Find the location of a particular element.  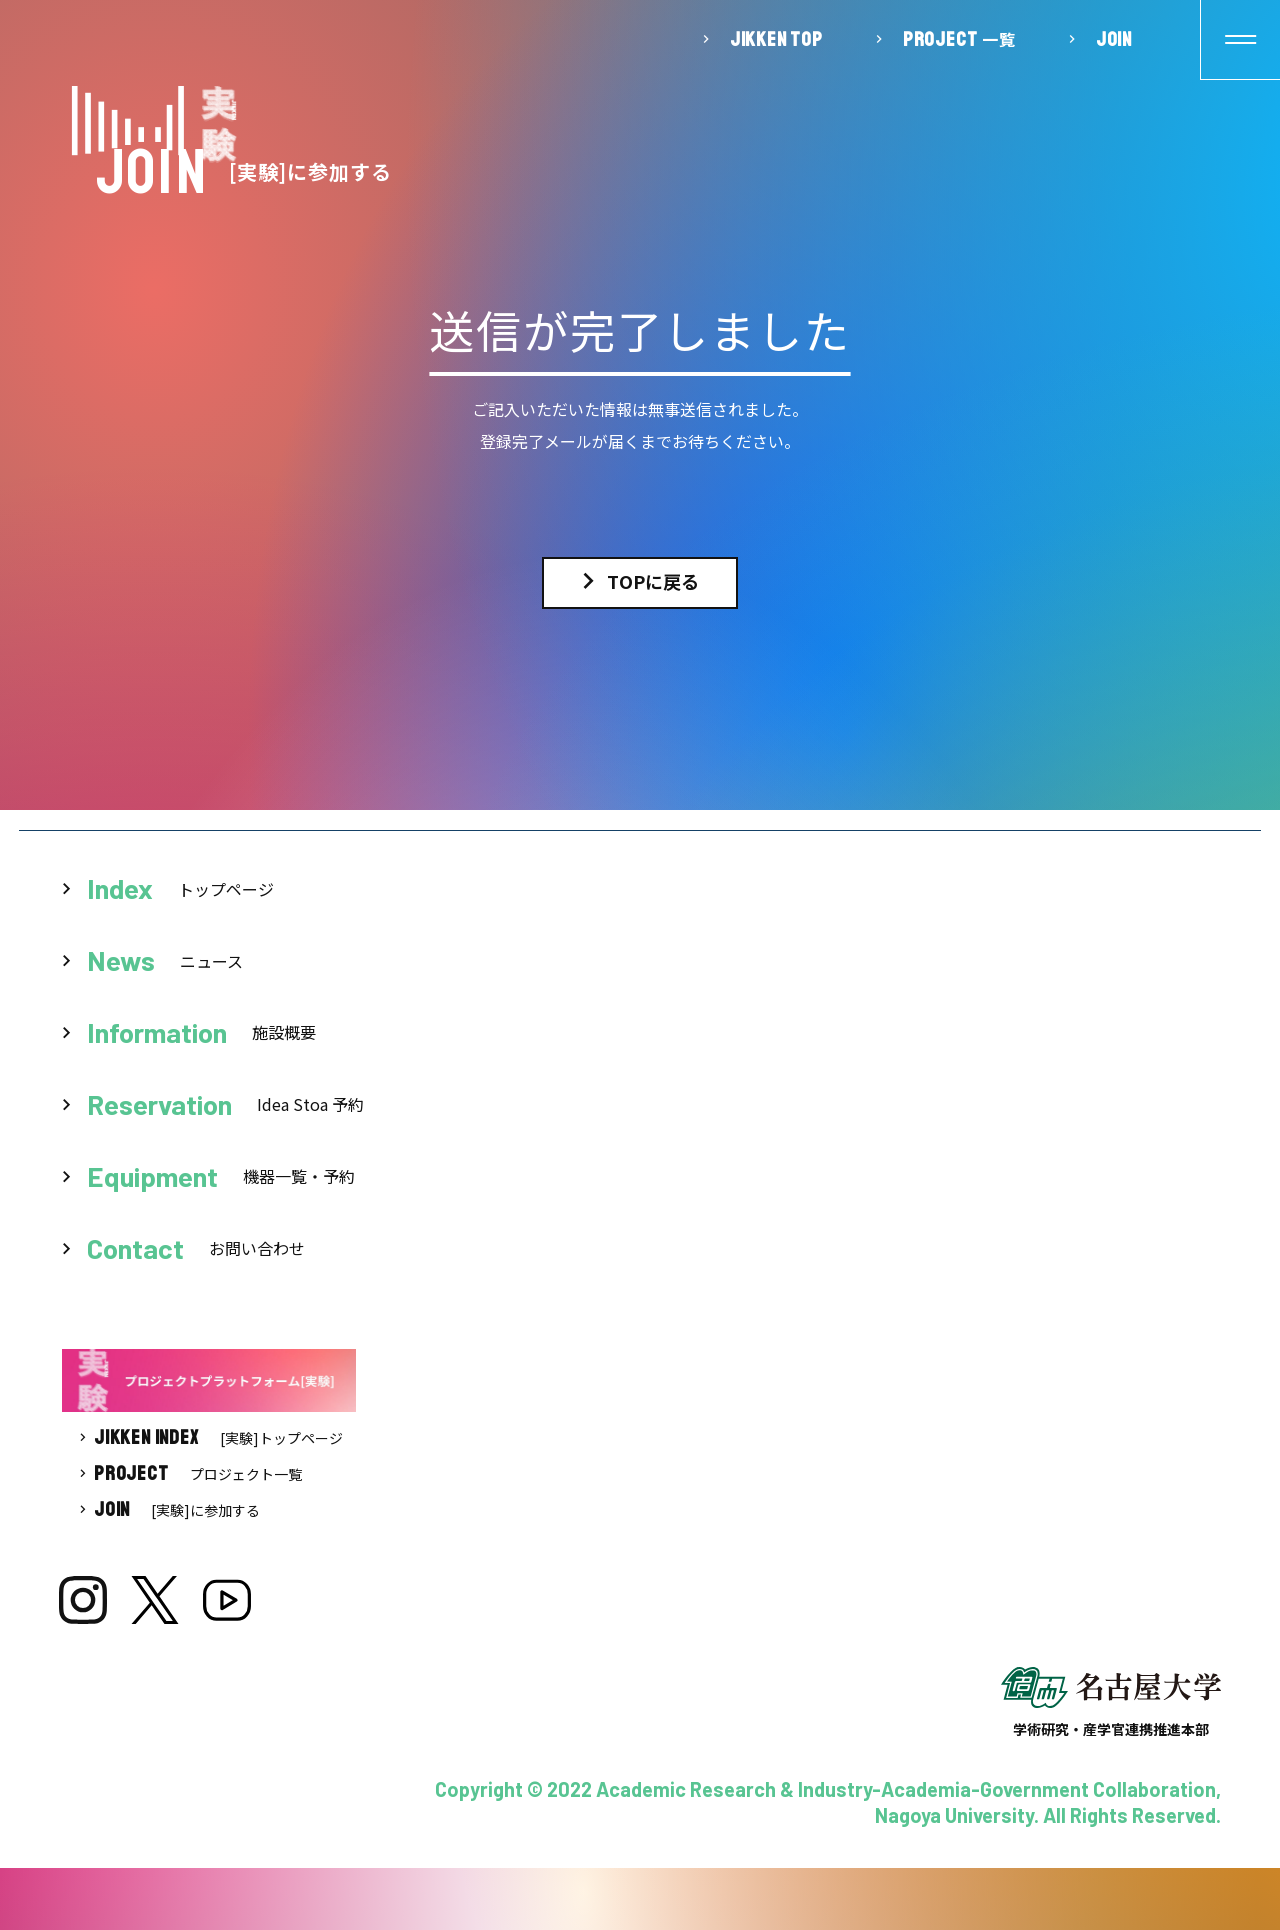

一覧 is located at coordinates (959, 39).